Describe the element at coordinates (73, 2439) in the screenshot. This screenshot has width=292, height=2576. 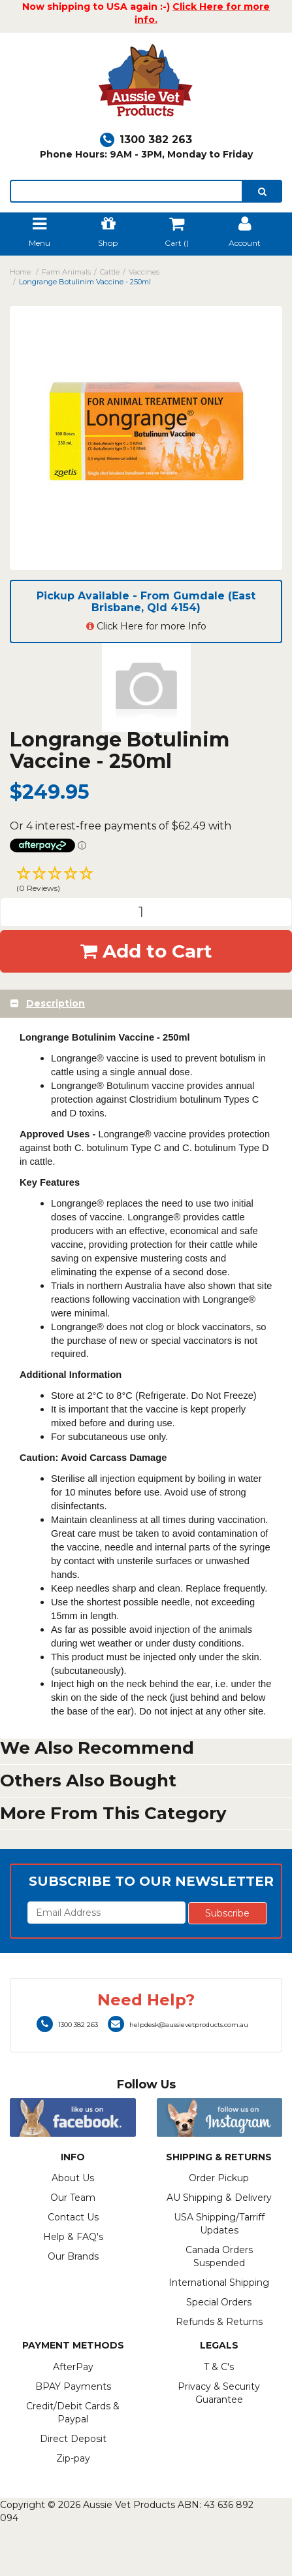
I see `Direct Deposit` at that location.